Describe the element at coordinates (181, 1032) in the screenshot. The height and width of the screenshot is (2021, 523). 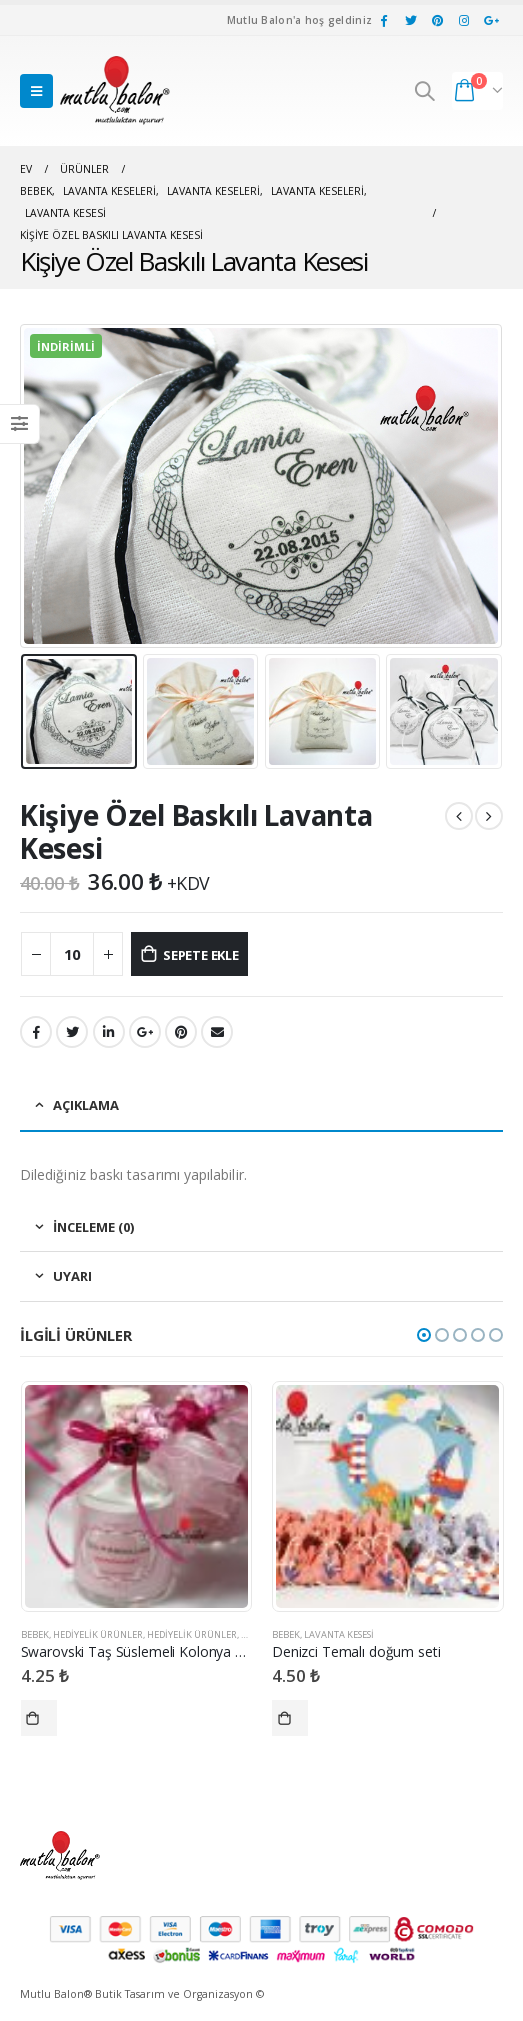
I see `pinterest` at that location.